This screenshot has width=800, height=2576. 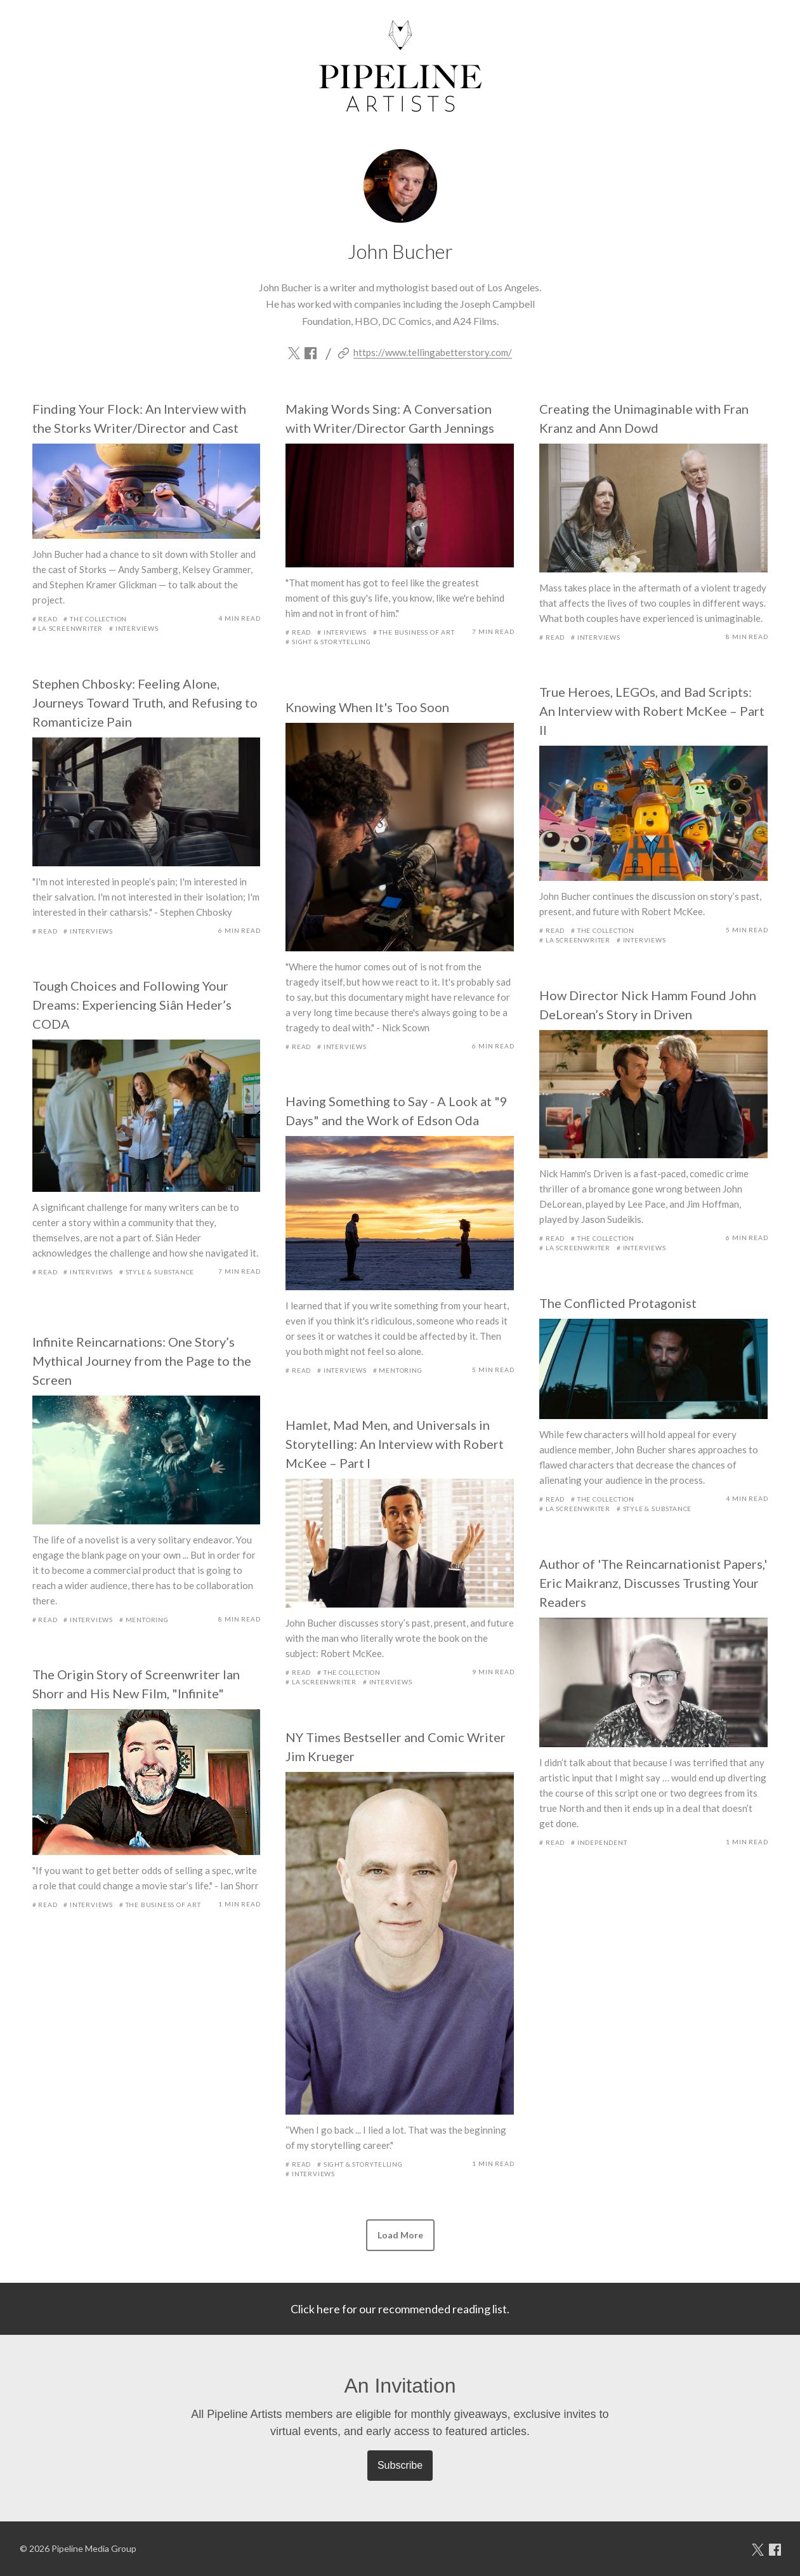 What do you see at coordinates (398, 1370) in the screenshot?
I see `# Mentoring` at bounding box center [398, 1370].